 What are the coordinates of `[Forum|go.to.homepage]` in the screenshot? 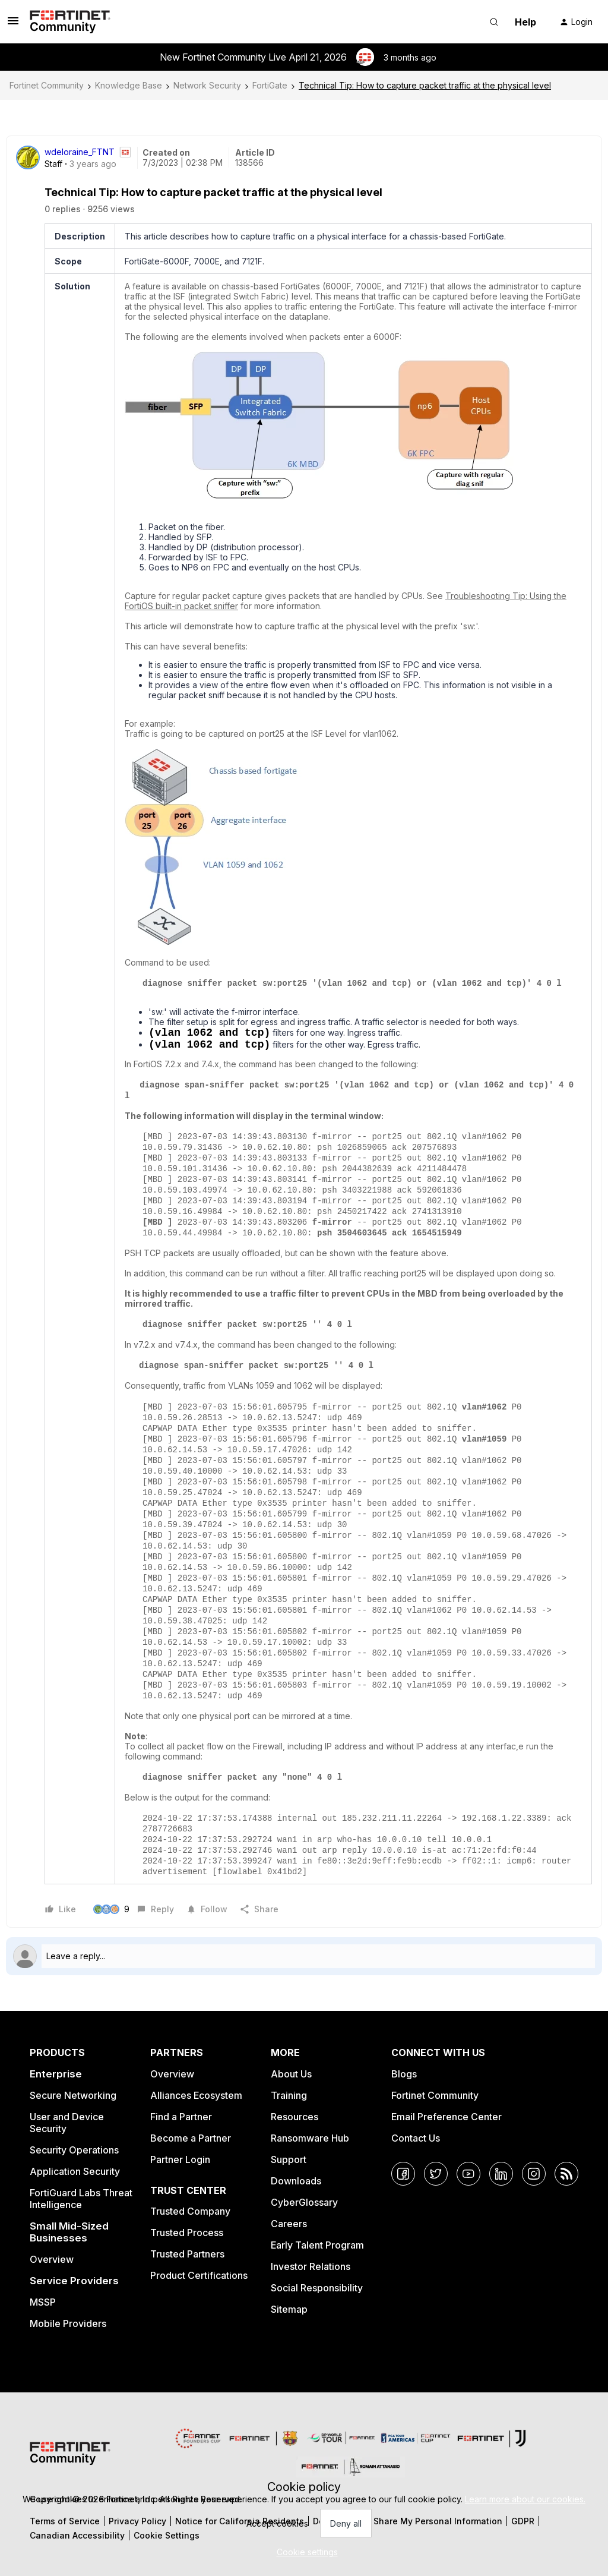 It's located at (70, 22).